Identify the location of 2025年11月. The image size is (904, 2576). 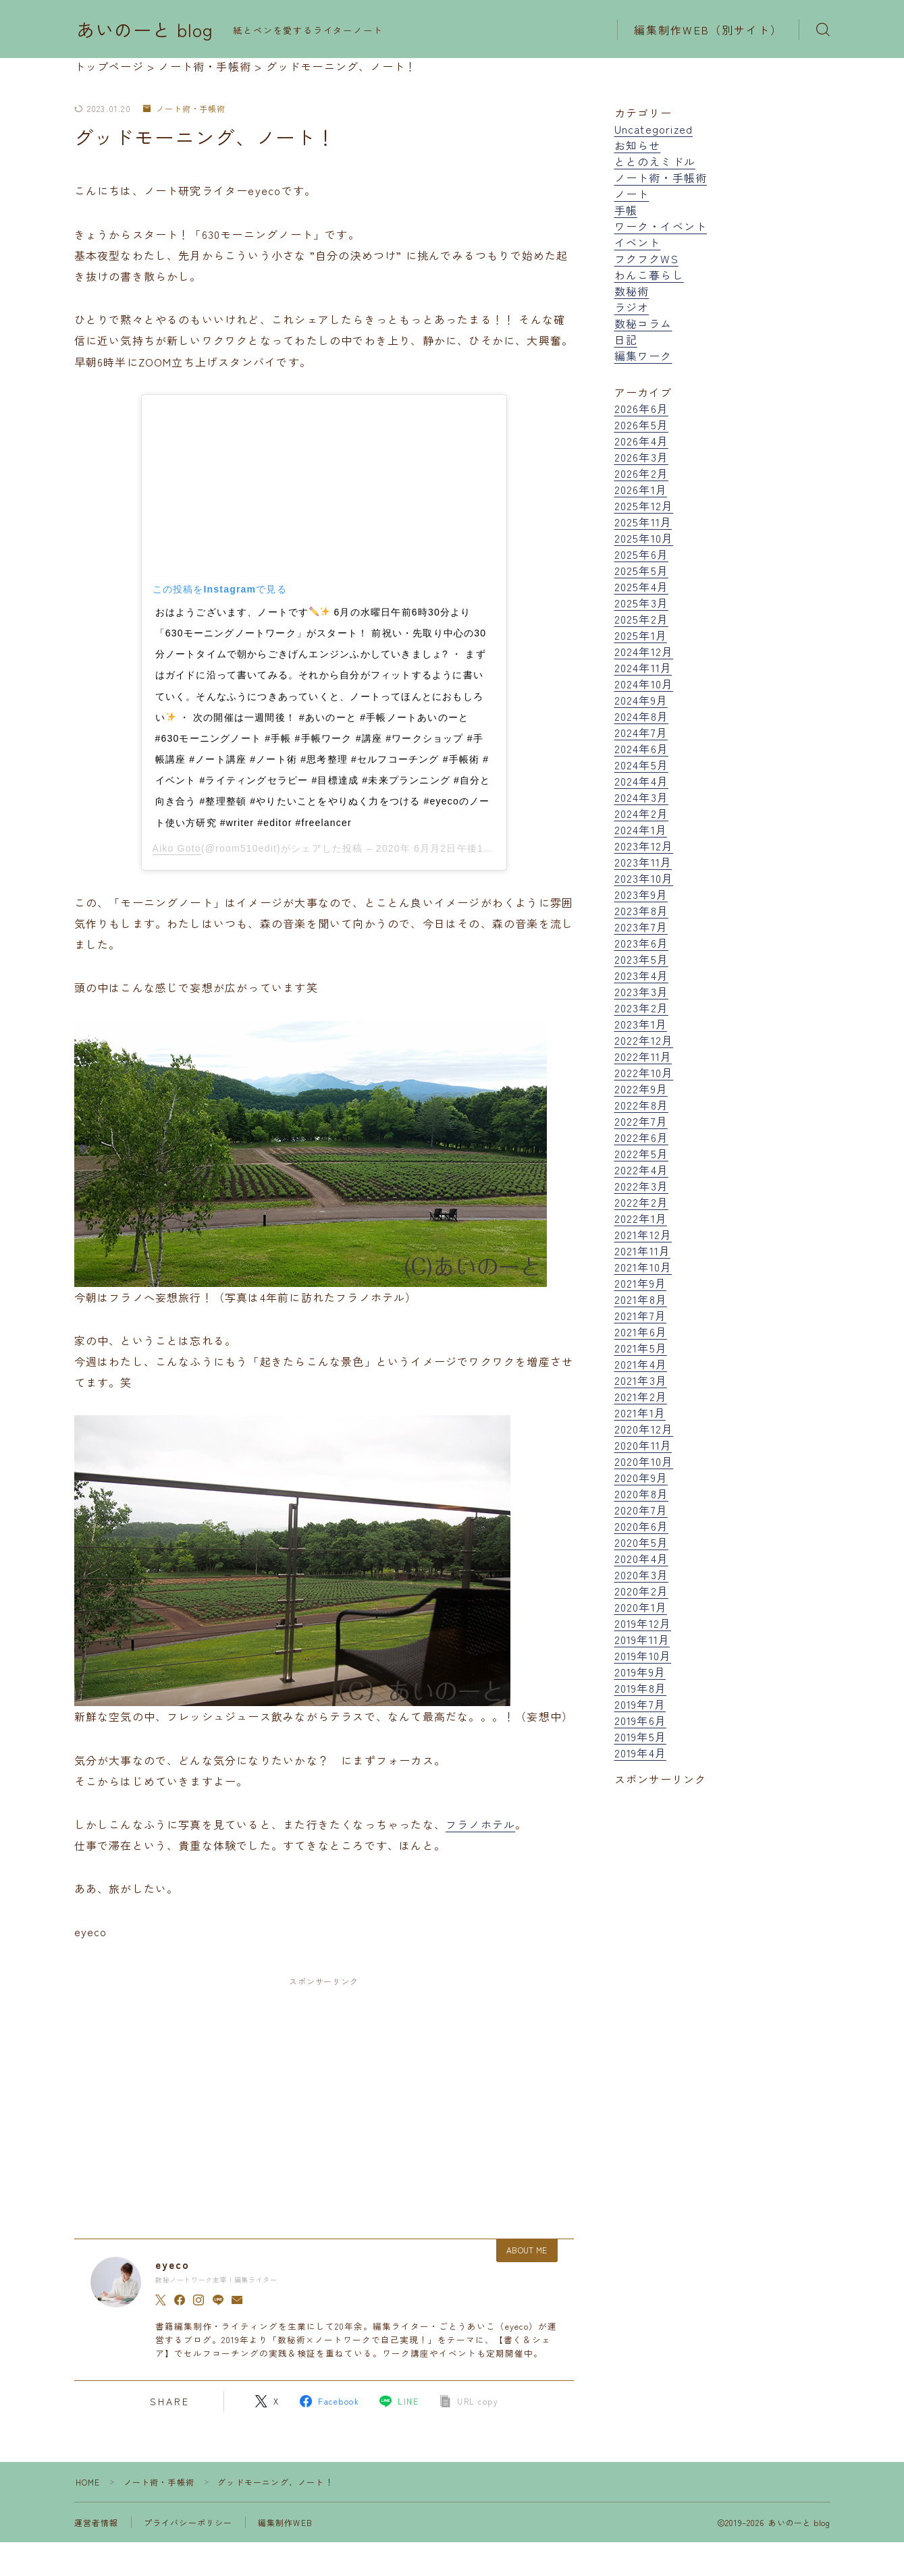
(643, 522).